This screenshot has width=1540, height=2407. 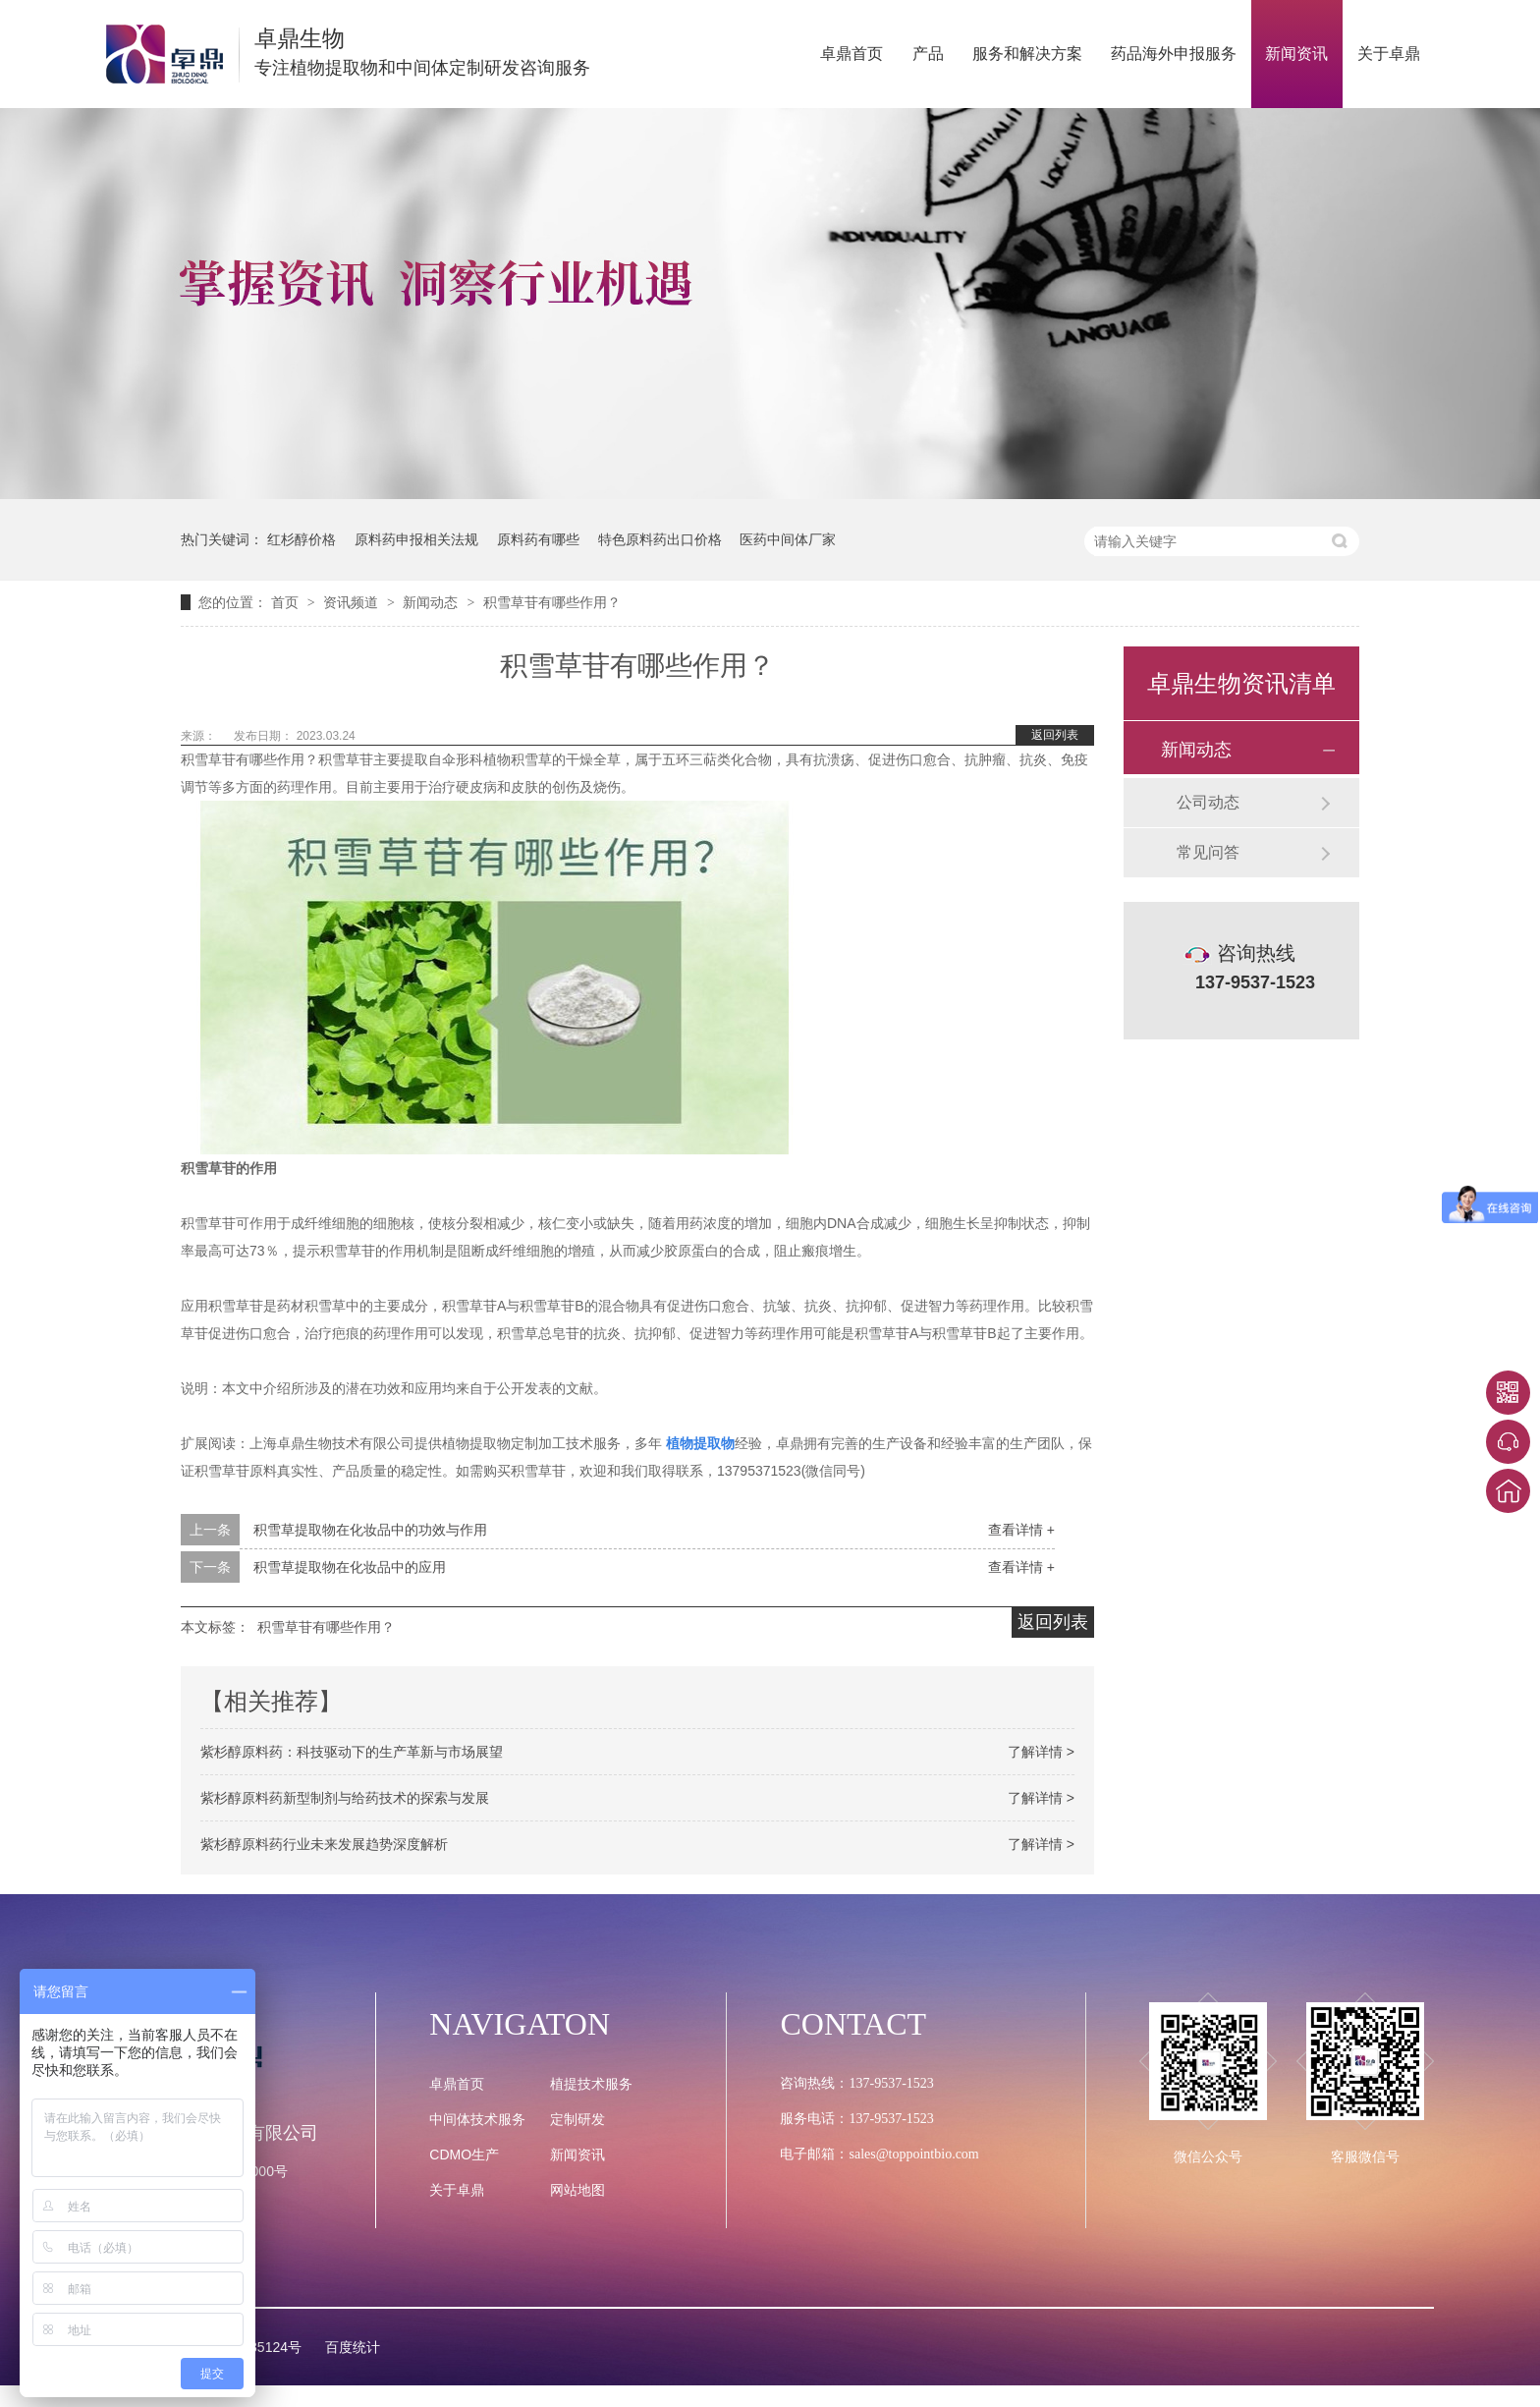 What do you see at coordinates (352, 602) in the screenshot?
I see `资讯频道` at bounding box center [352, 602].